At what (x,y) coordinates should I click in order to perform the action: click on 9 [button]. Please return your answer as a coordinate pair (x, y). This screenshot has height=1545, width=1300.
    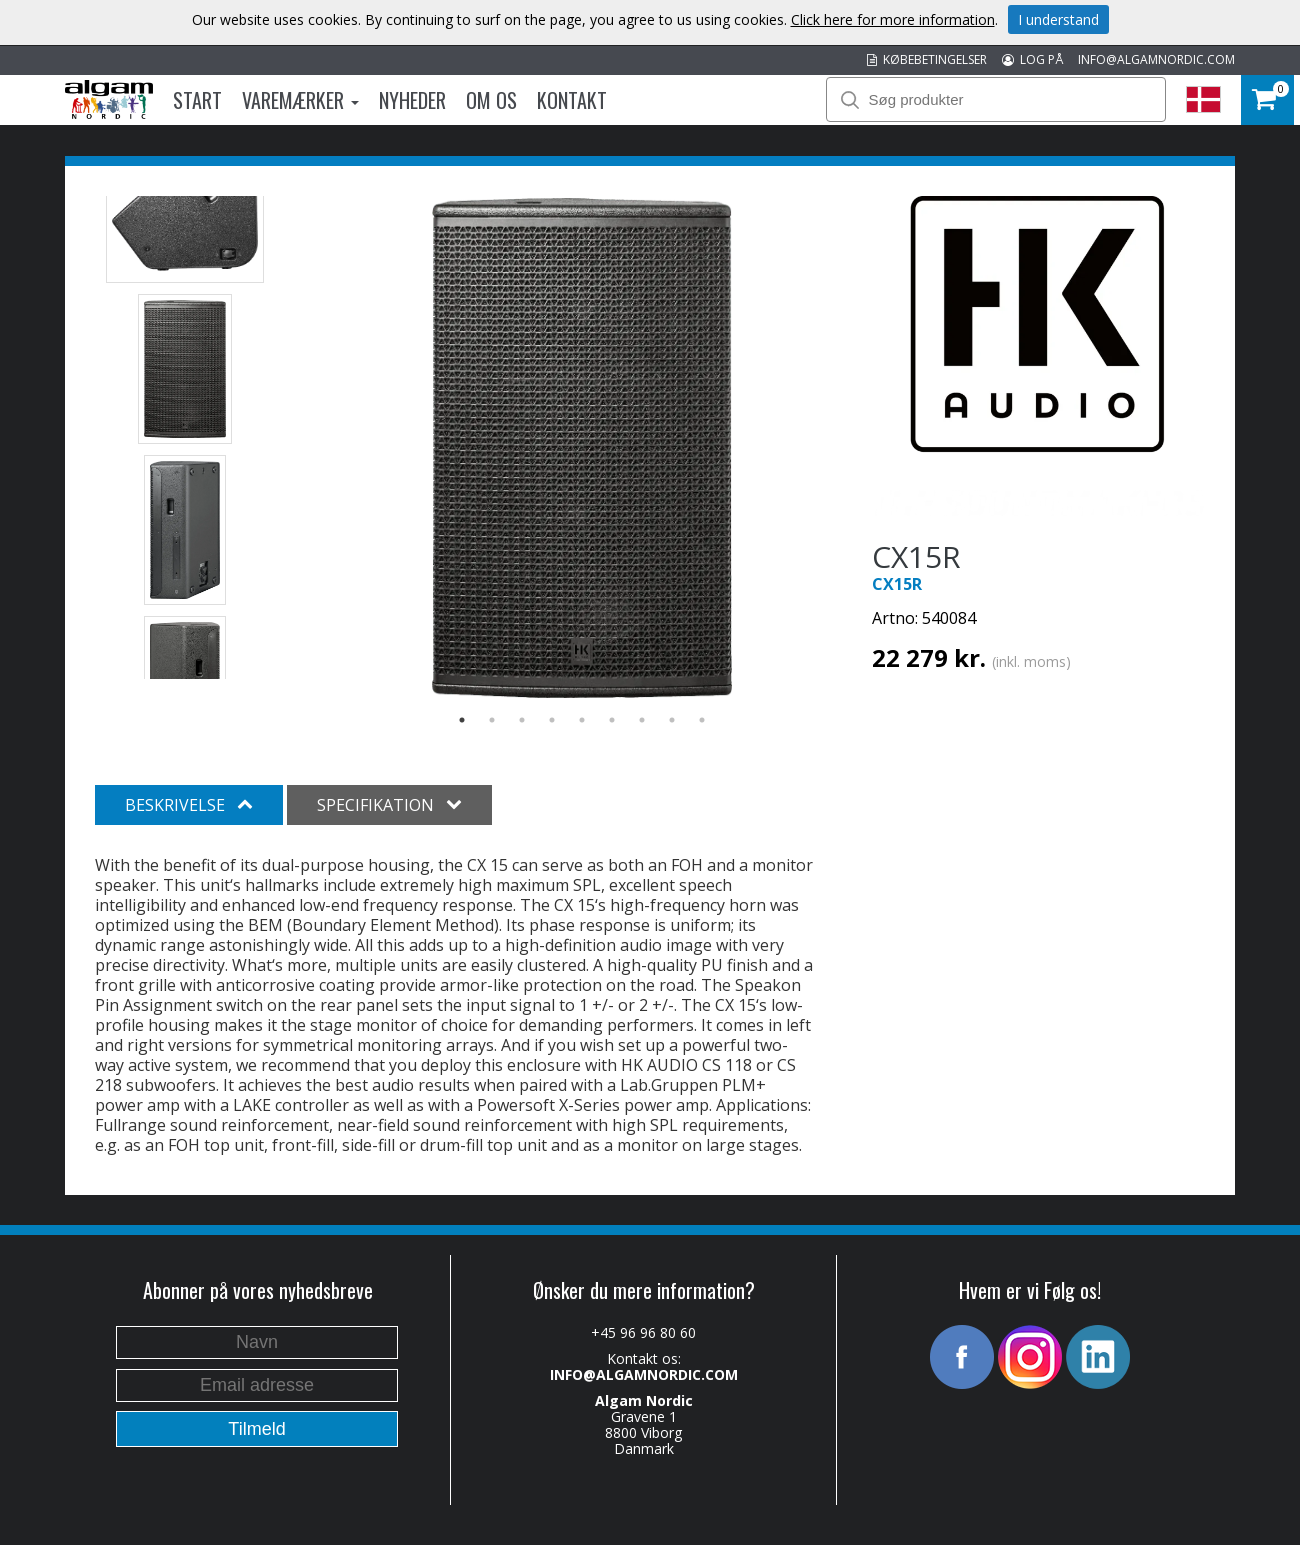
    Looking at the image, I should click on (702, 720).